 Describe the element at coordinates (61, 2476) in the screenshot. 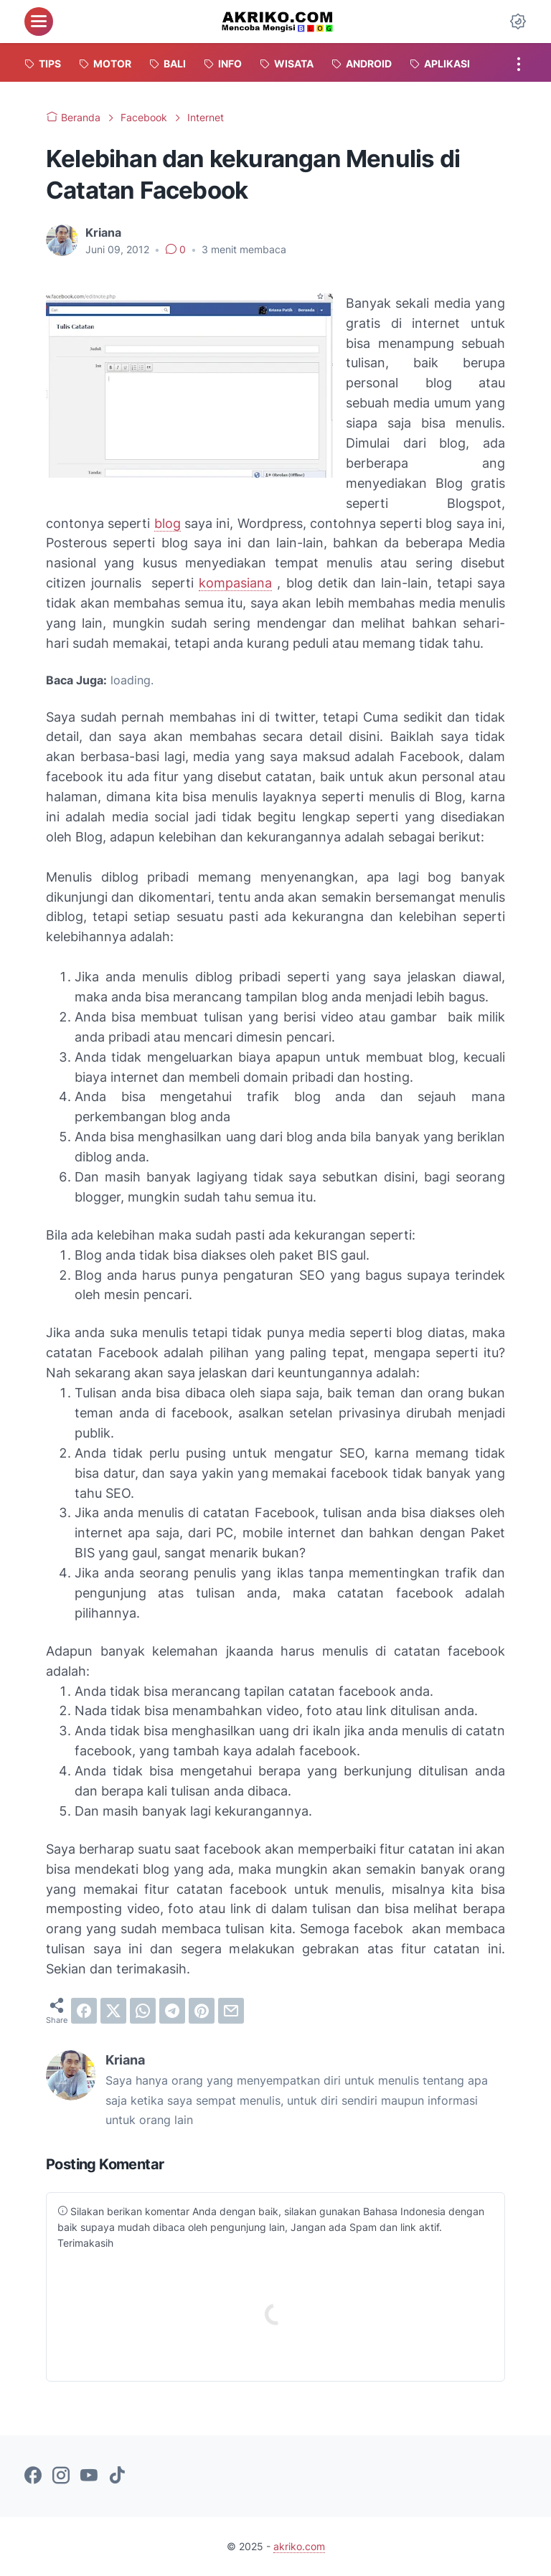

I see `[instagram-icon]` at that location.